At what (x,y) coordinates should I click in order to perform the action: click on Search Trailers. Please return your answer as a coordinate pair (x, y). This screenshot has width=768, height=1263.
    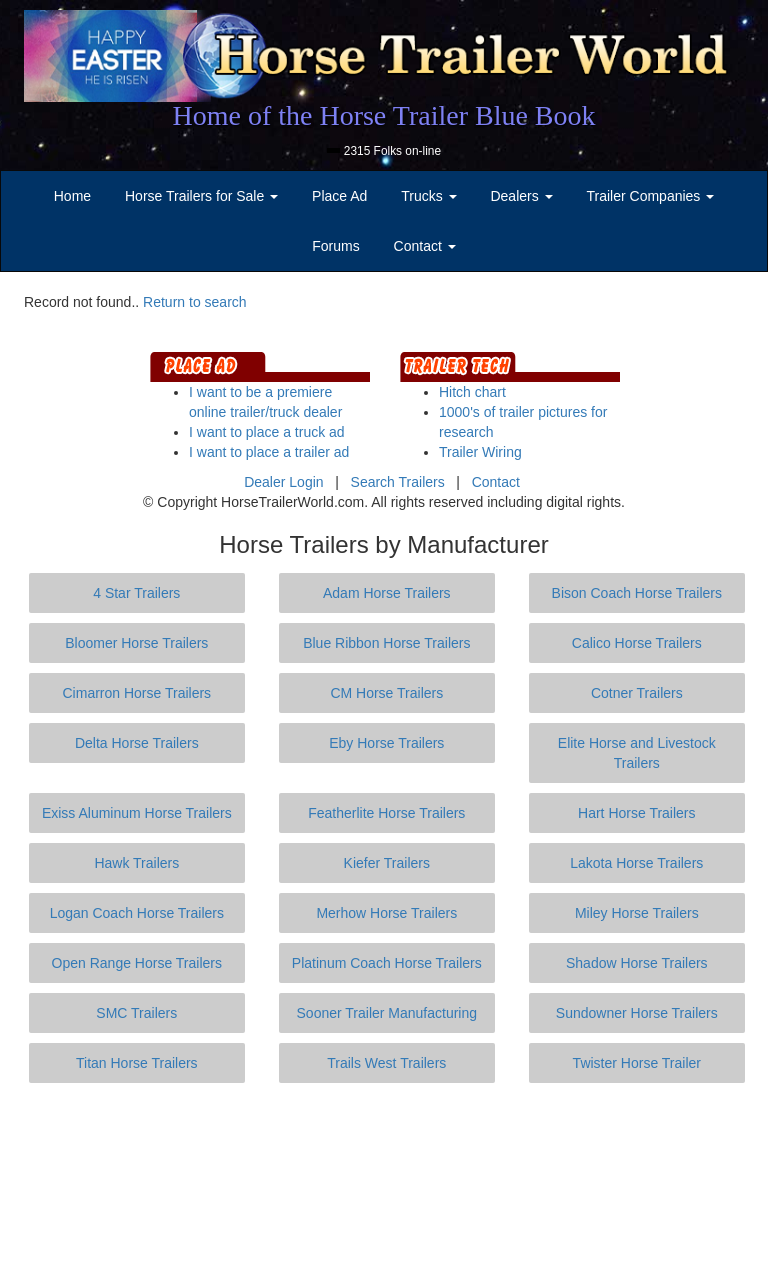
    Looking at the image, I should click on (398, 482).